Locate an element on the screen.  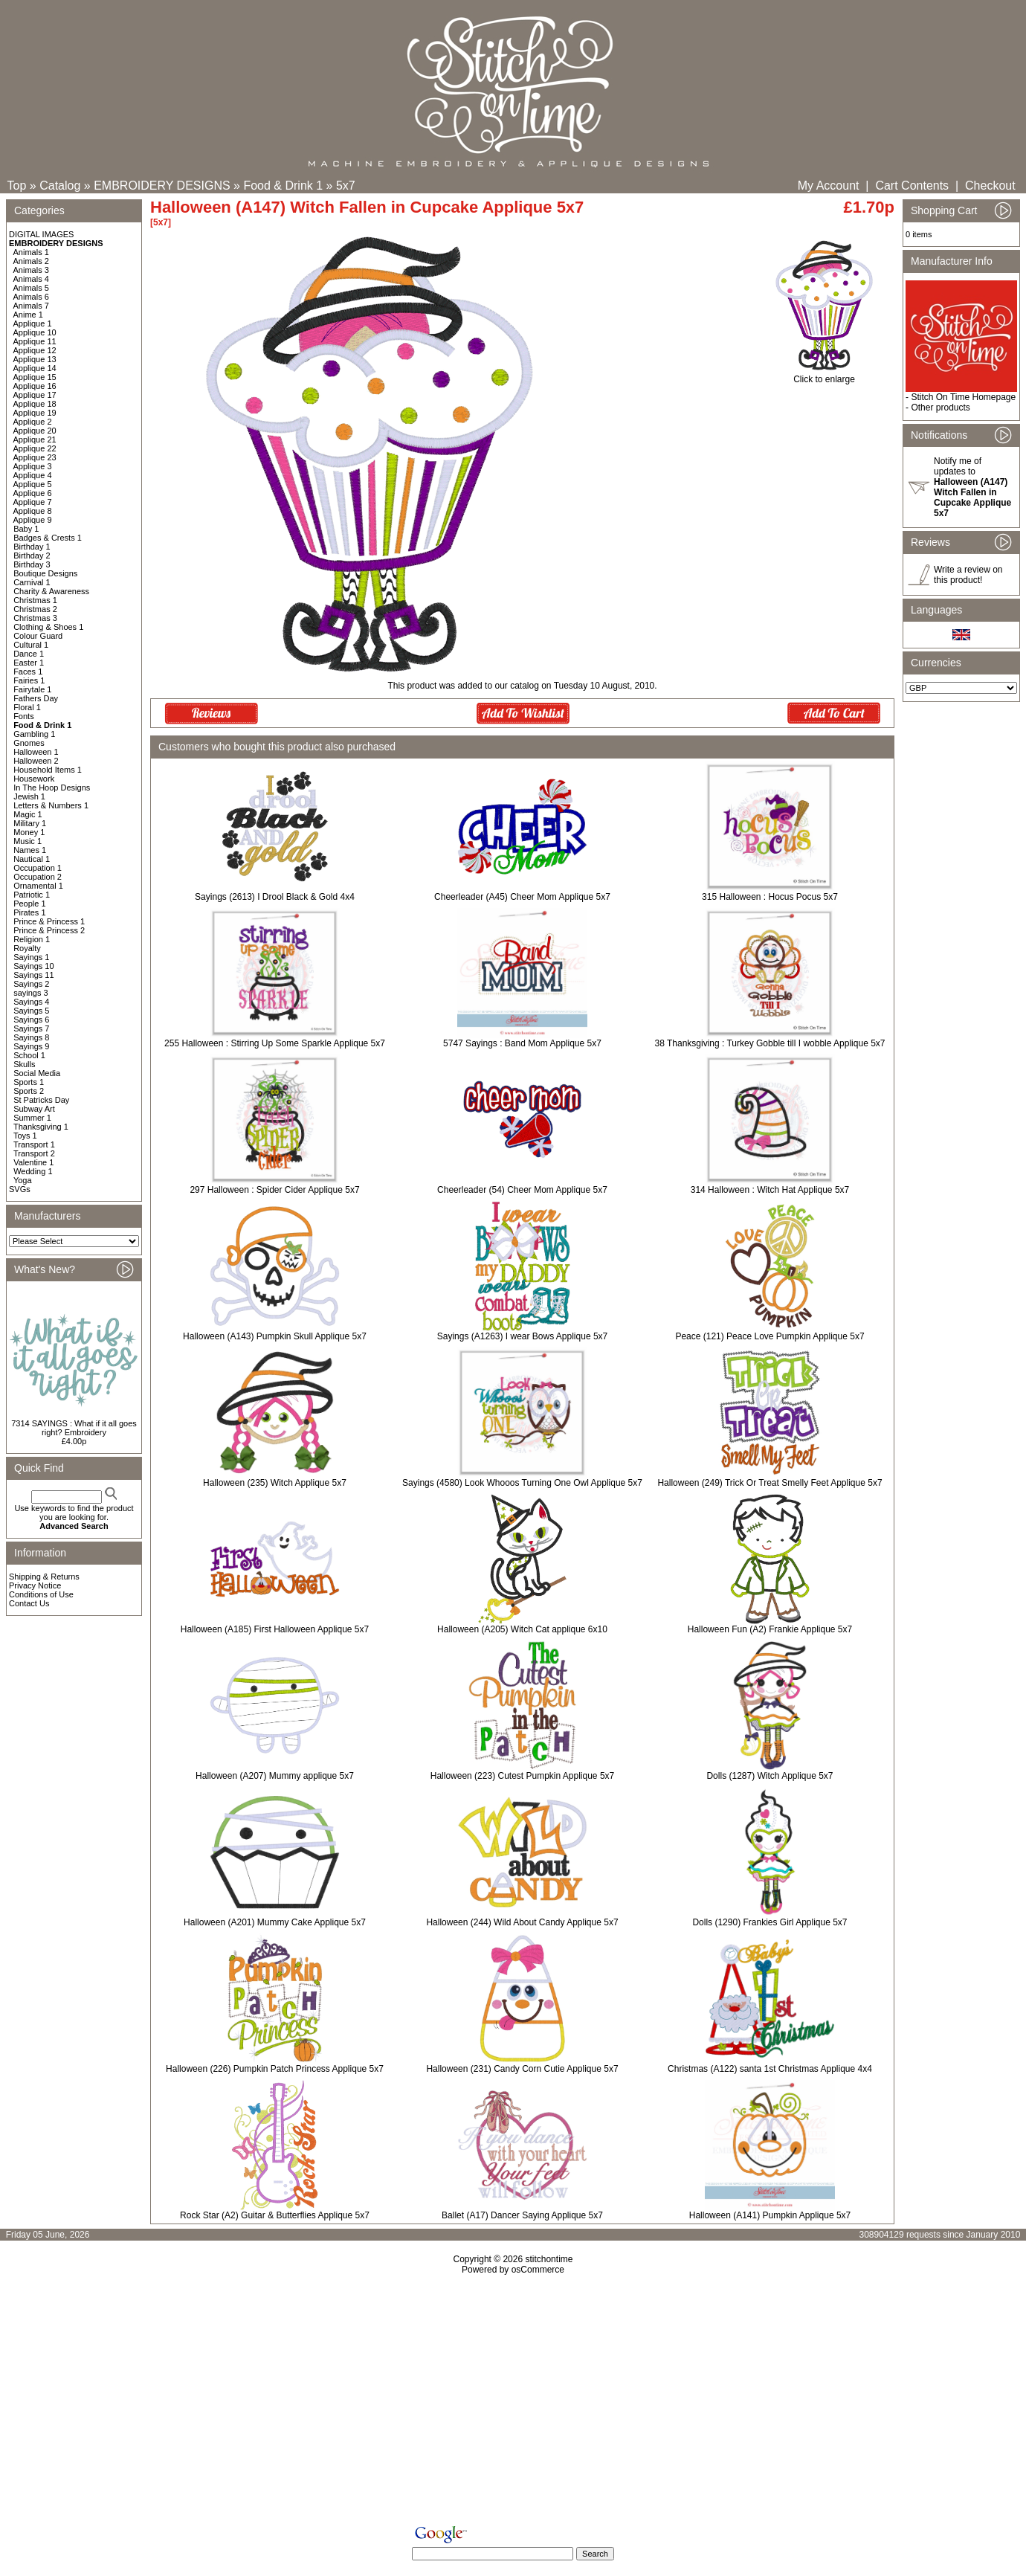
Halloween 2 is located at coordinates (36, 760).